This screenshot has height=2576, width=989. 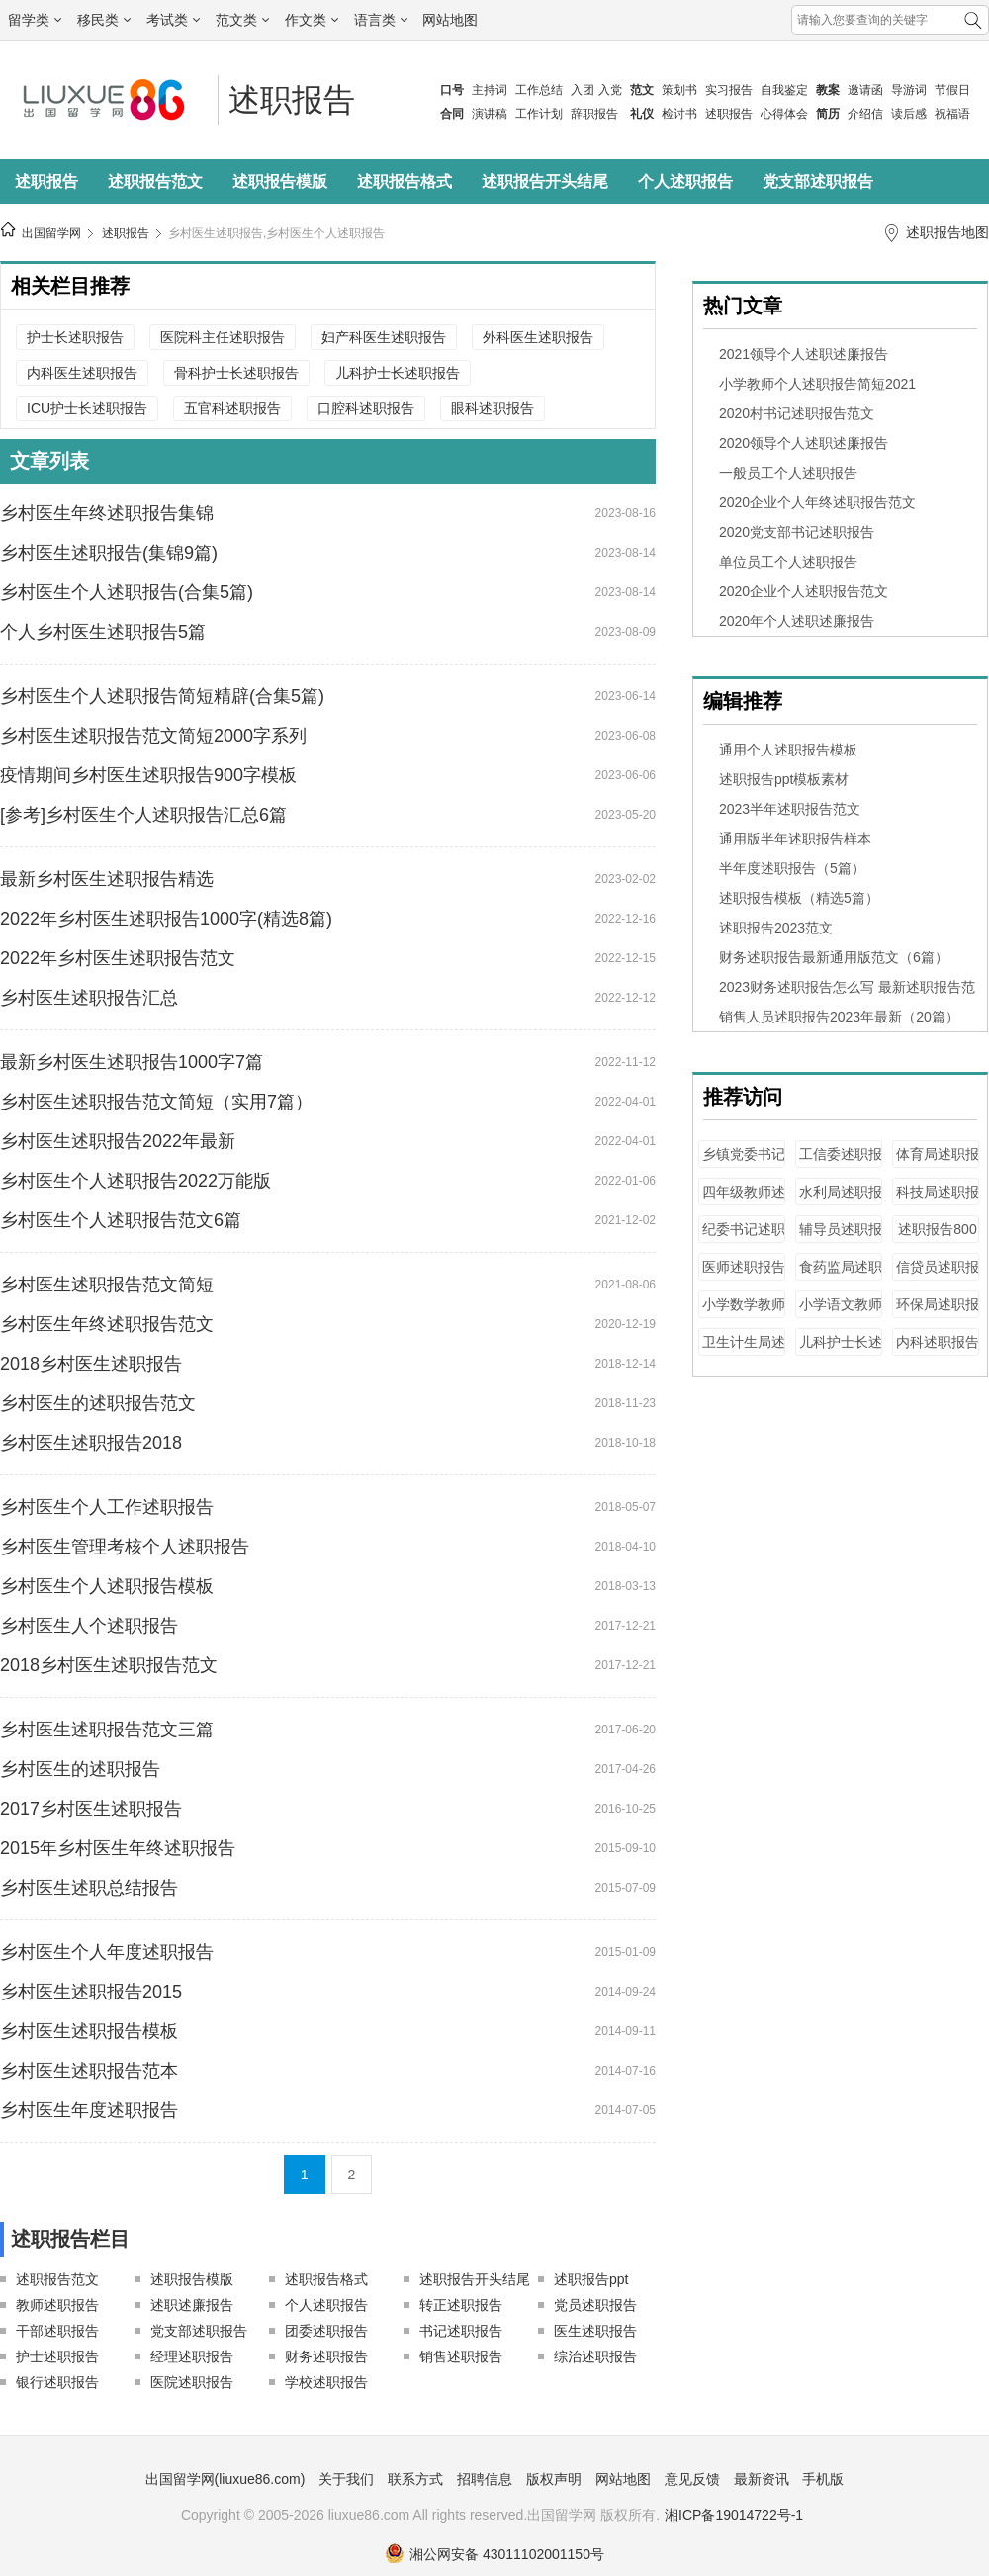 I want to click on 主持词, so click(x=489, y=90).